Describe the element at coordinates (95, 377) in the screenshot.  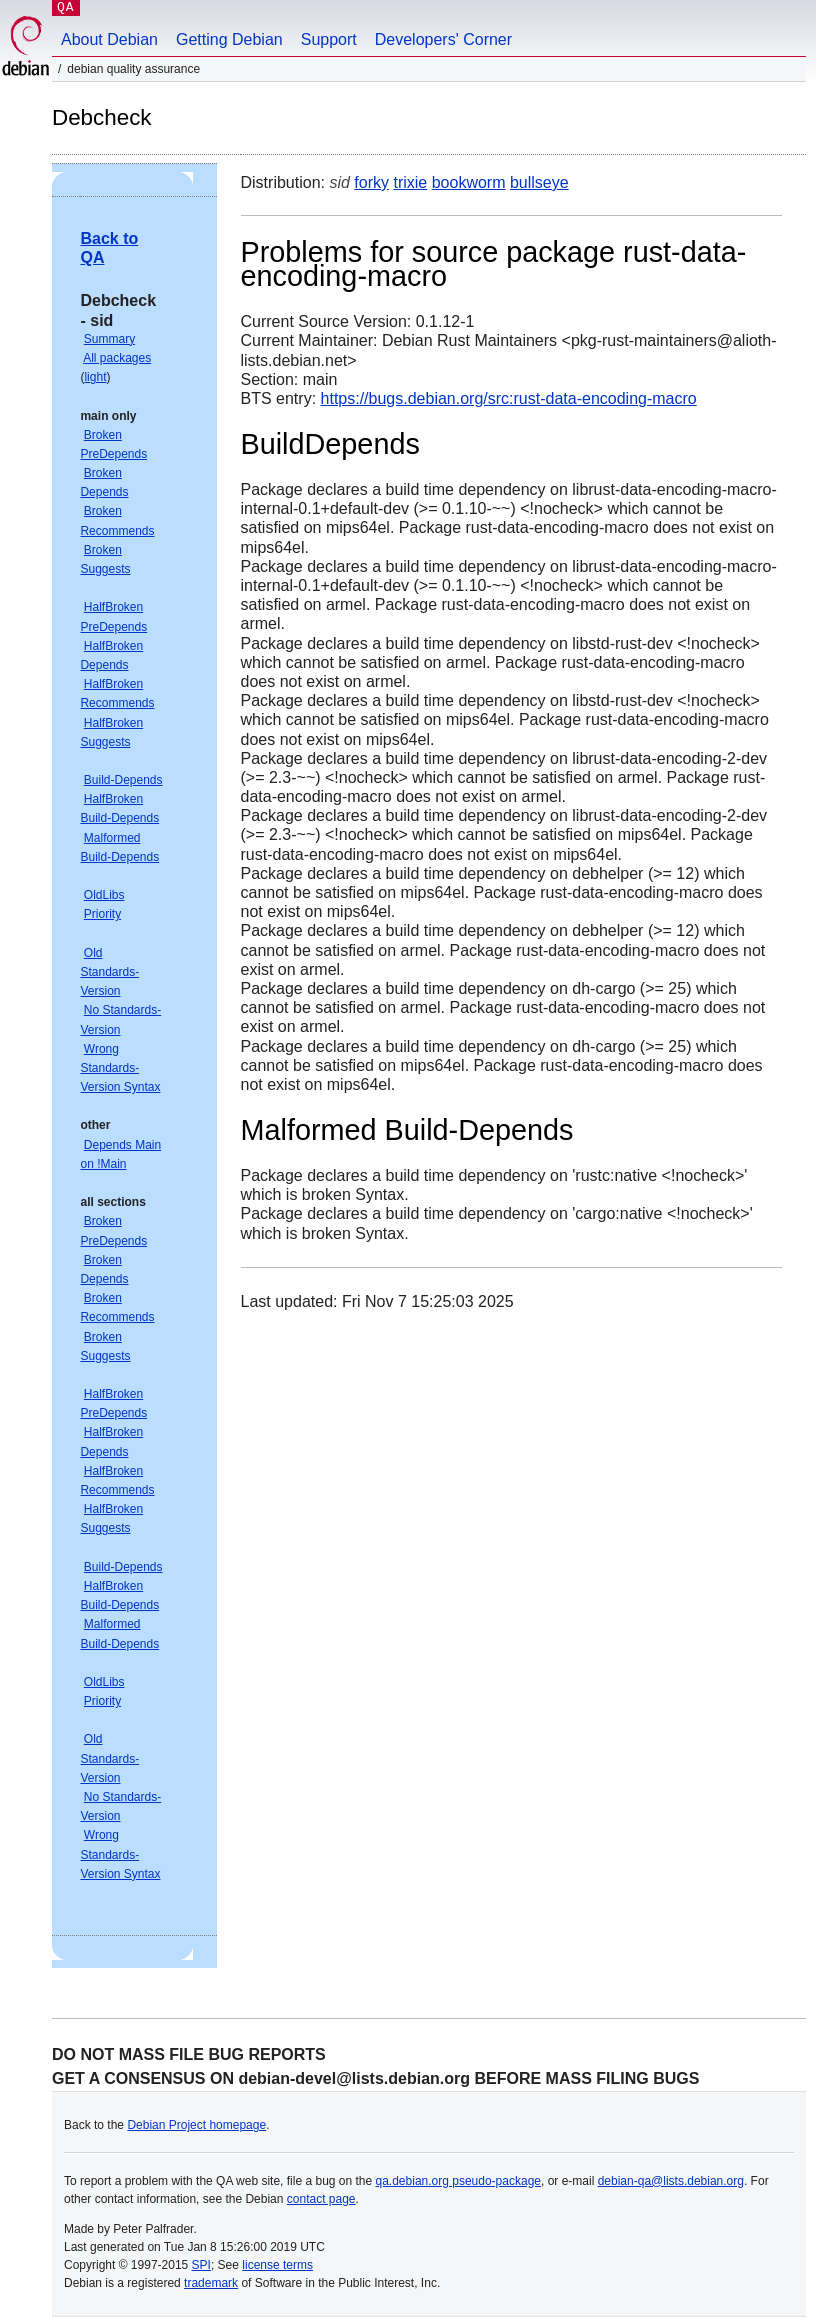
I see `light` at that location.